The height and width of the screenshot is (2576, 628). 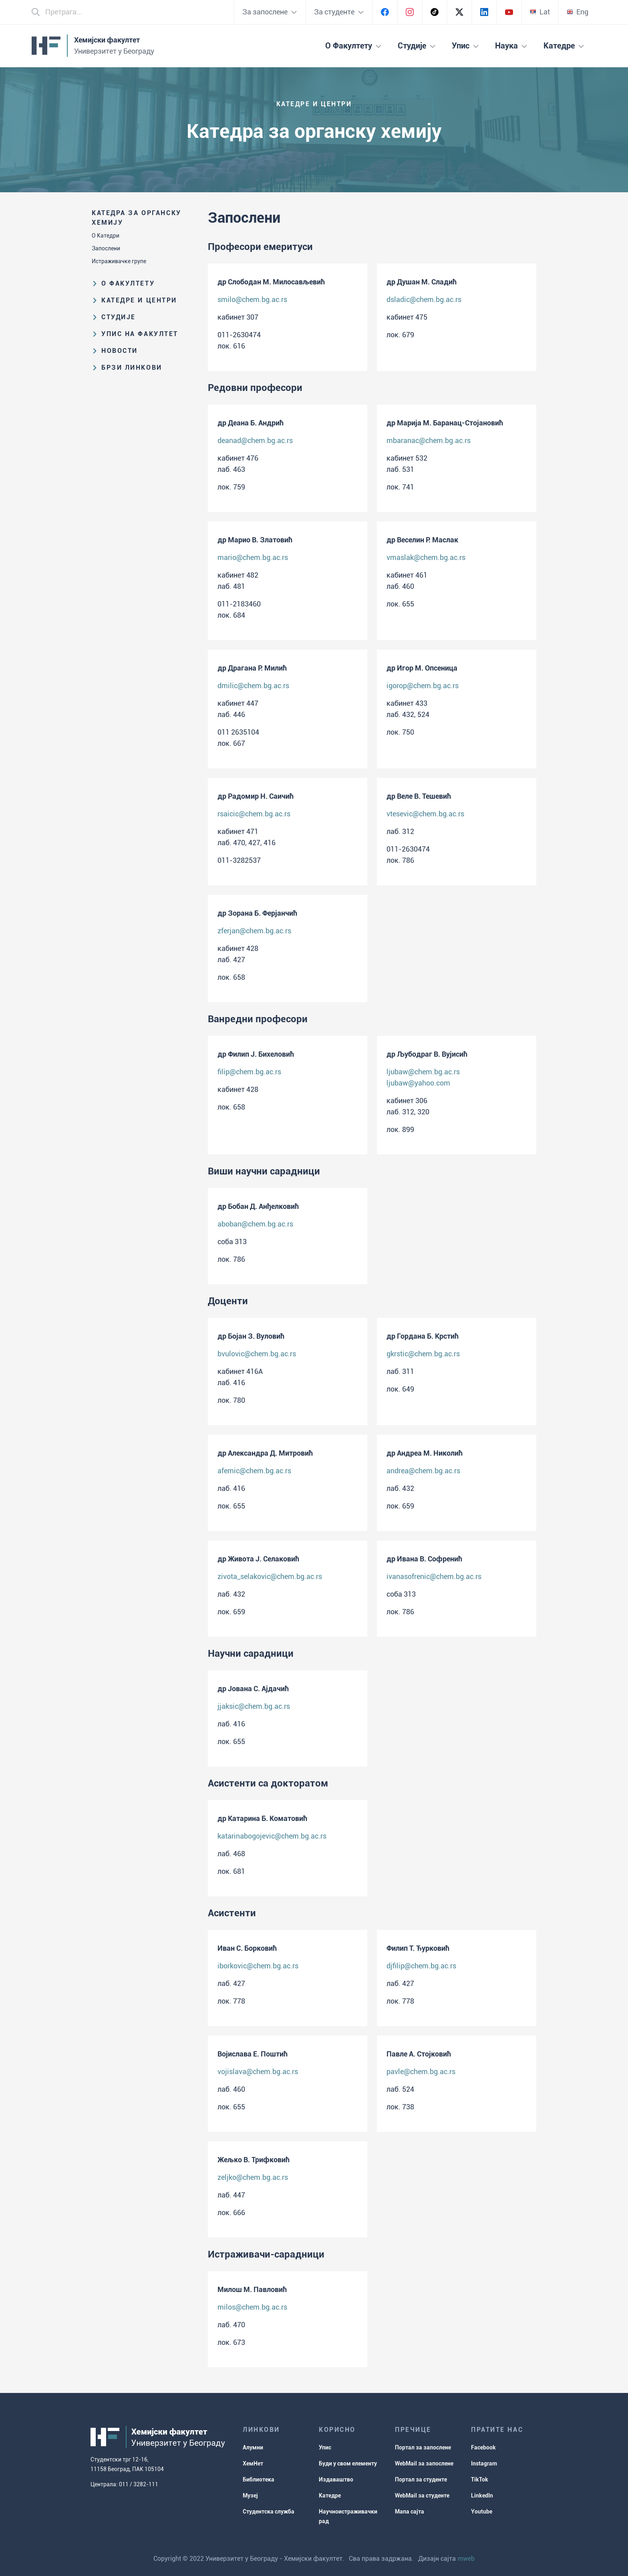 I want to click on mbaranac@chem.bg.ac.rs, so click(x=428, y=440).